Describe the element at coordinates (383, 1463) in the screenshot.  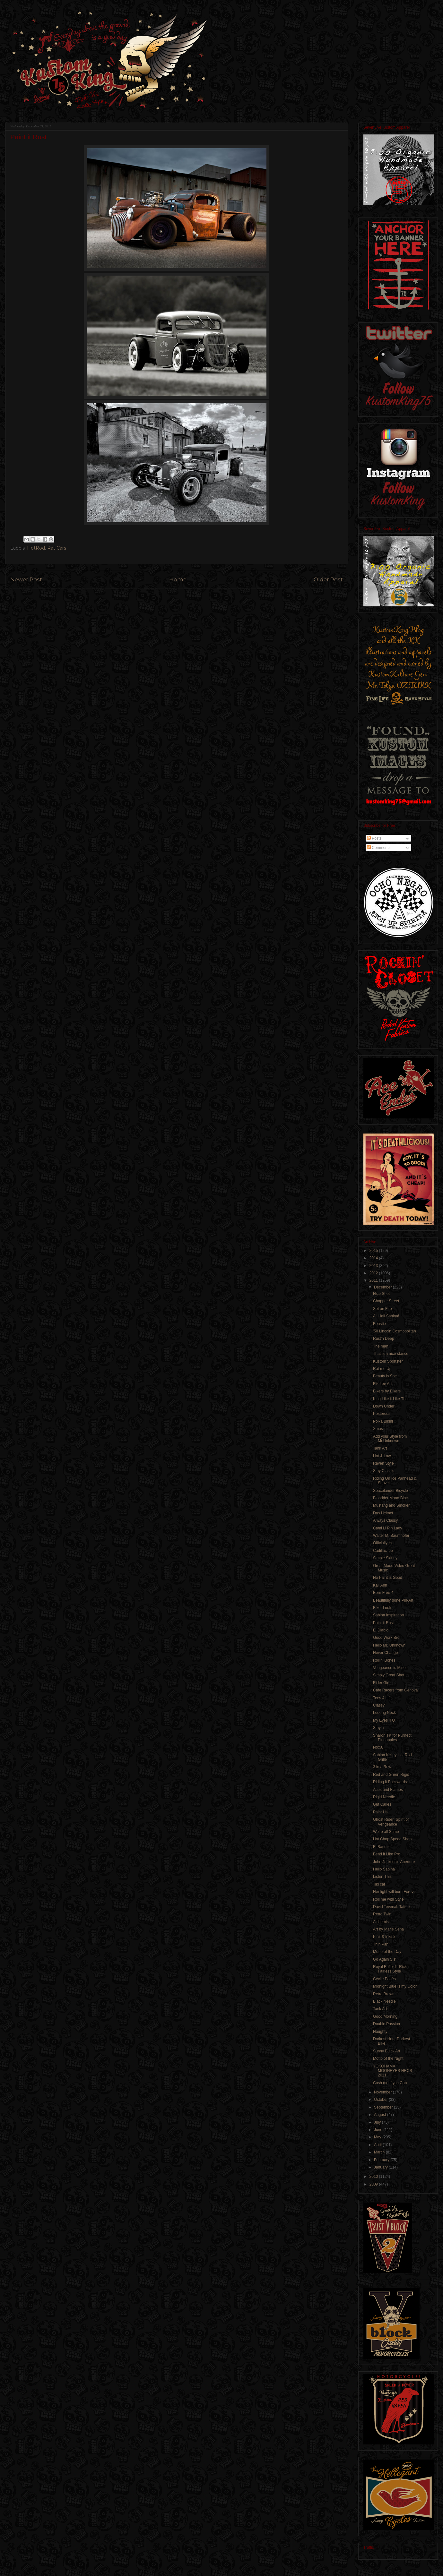
I see `Raven Style` at that location.